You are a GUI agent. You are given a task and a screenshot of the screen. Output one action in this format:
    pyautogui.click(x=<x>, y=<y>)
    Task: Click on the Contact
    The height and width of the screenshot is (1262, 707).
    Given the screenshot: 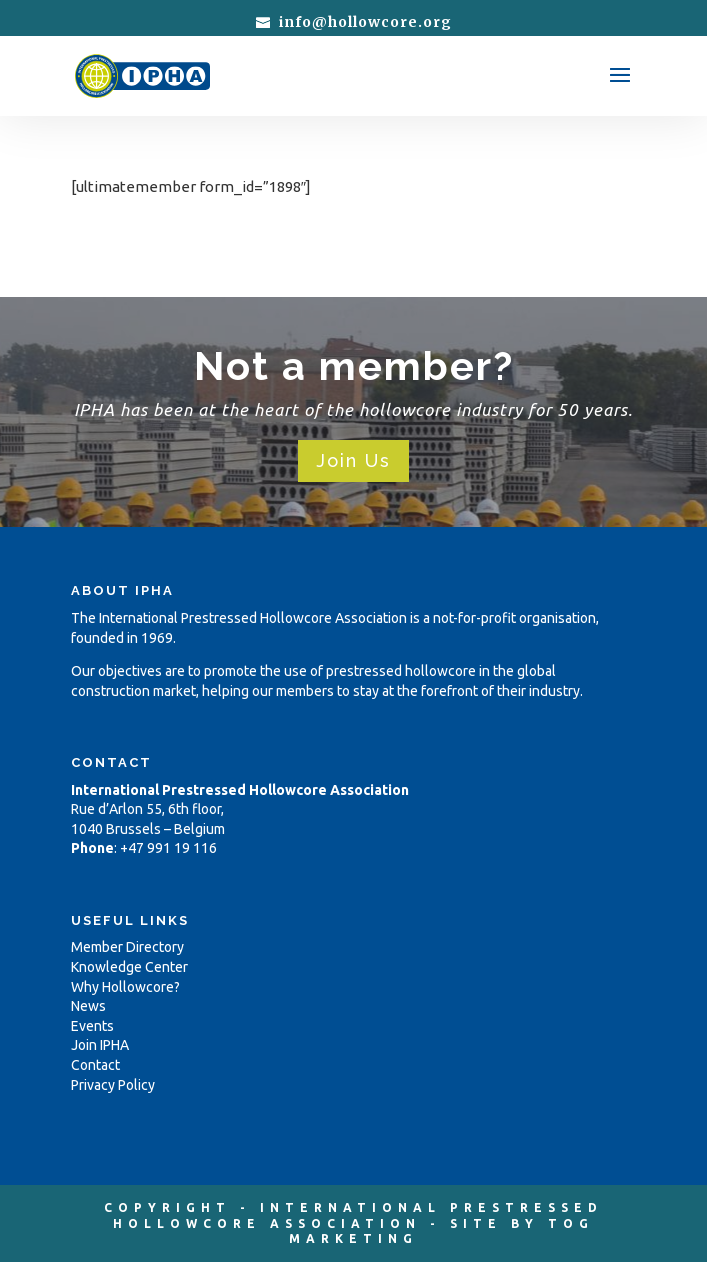 What is the action you would take?
    pyautogui.click(x=95, y=1065)
    